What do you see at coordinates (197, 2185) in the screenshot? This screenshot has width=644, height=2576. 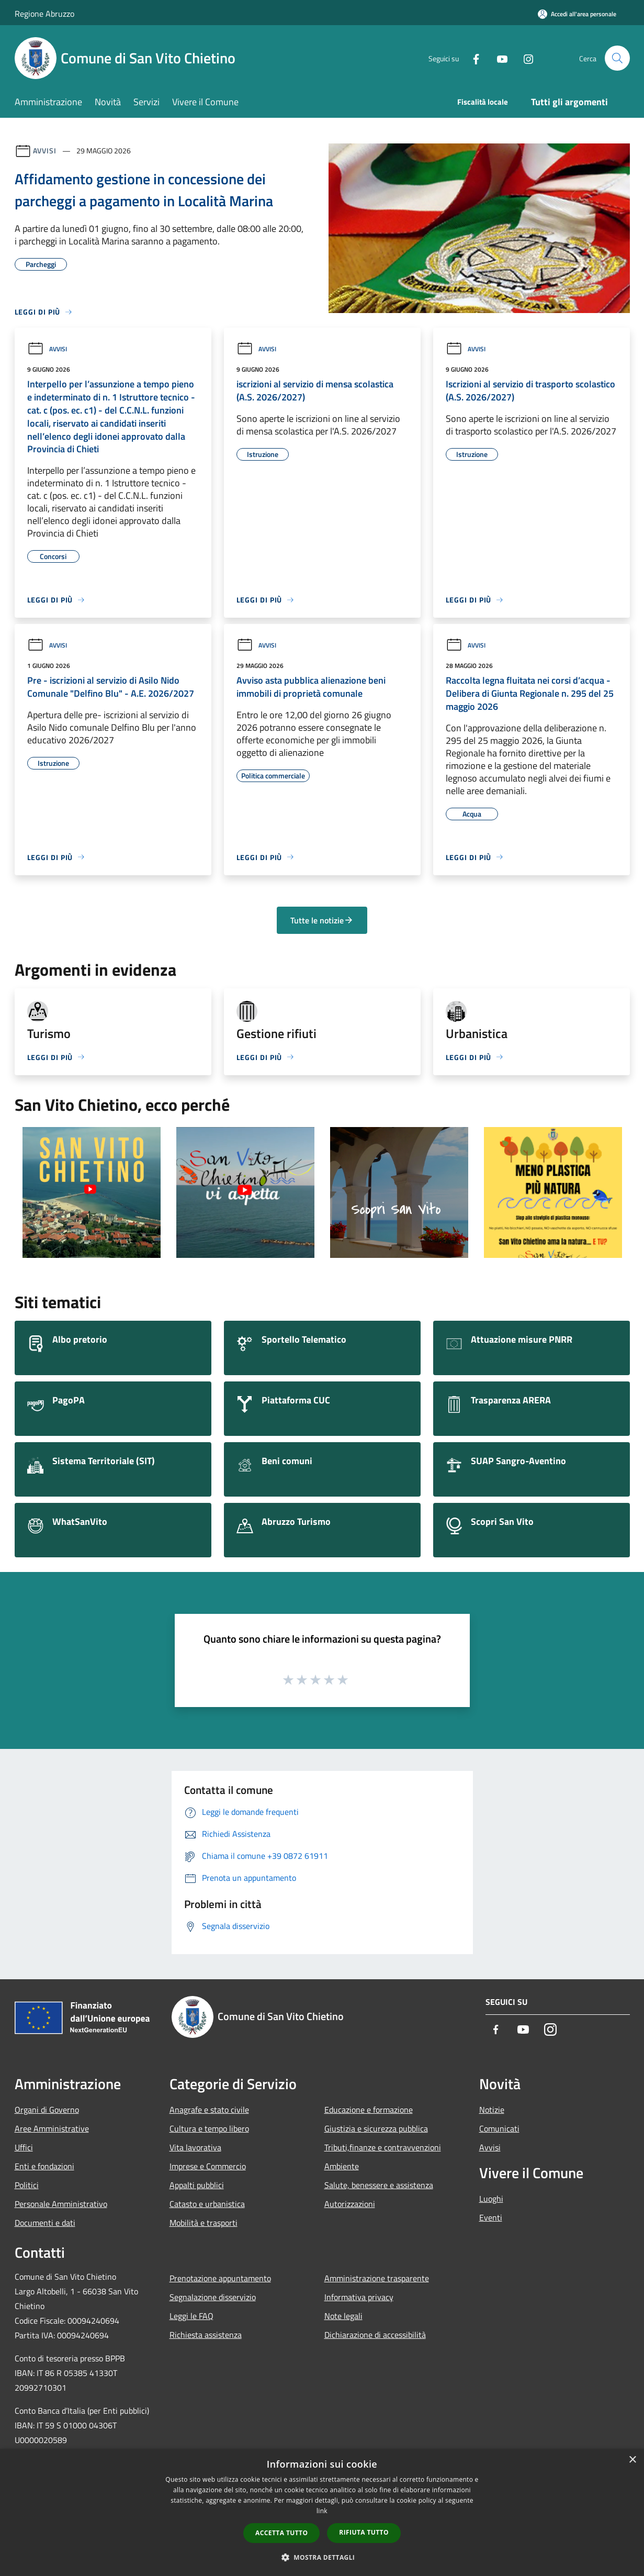 I see `Appalti pubblici` at bounding box center [197, 2185].